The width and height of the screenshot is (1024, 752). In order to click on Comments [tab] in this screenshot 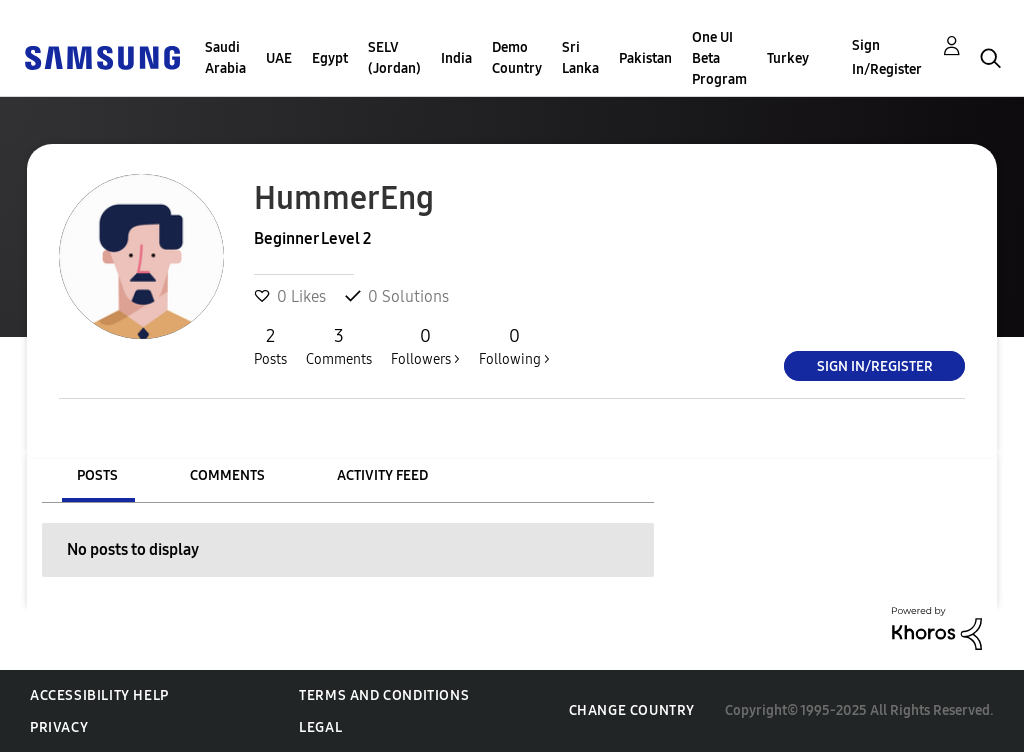, I will do `click(227, 475)`.